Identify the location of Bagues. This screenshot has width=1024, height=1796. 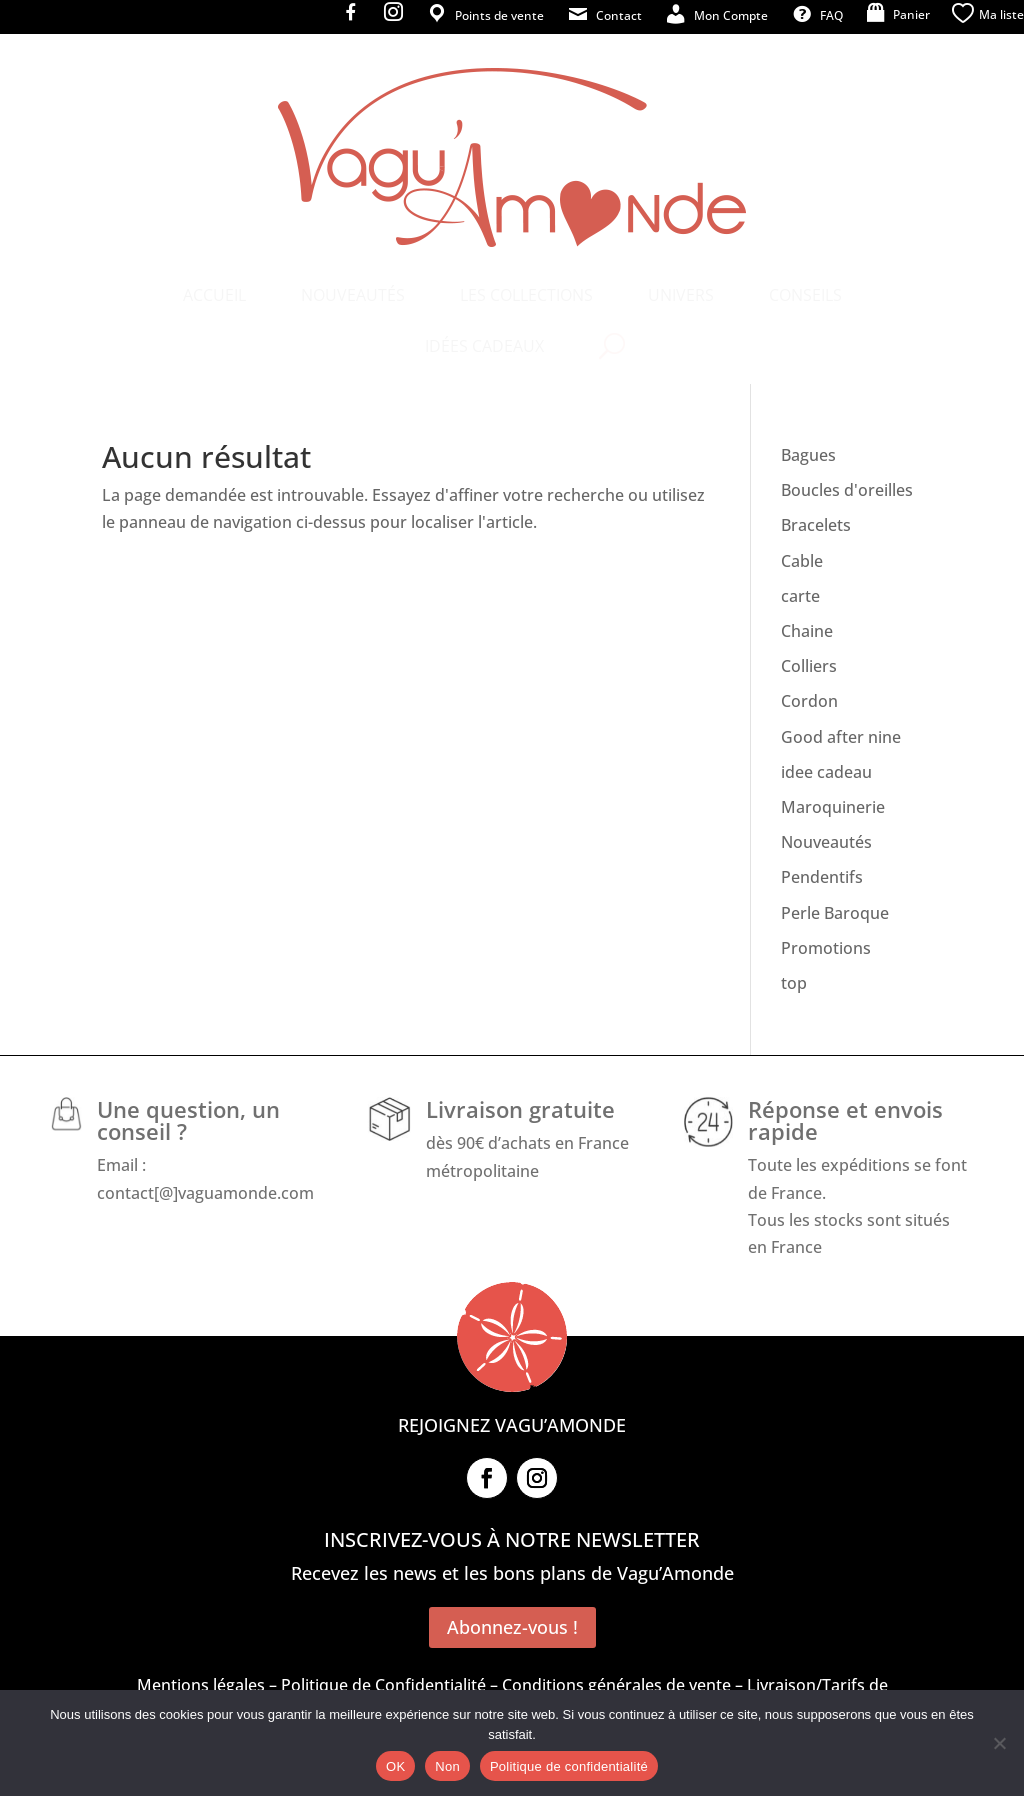
(808, 455).